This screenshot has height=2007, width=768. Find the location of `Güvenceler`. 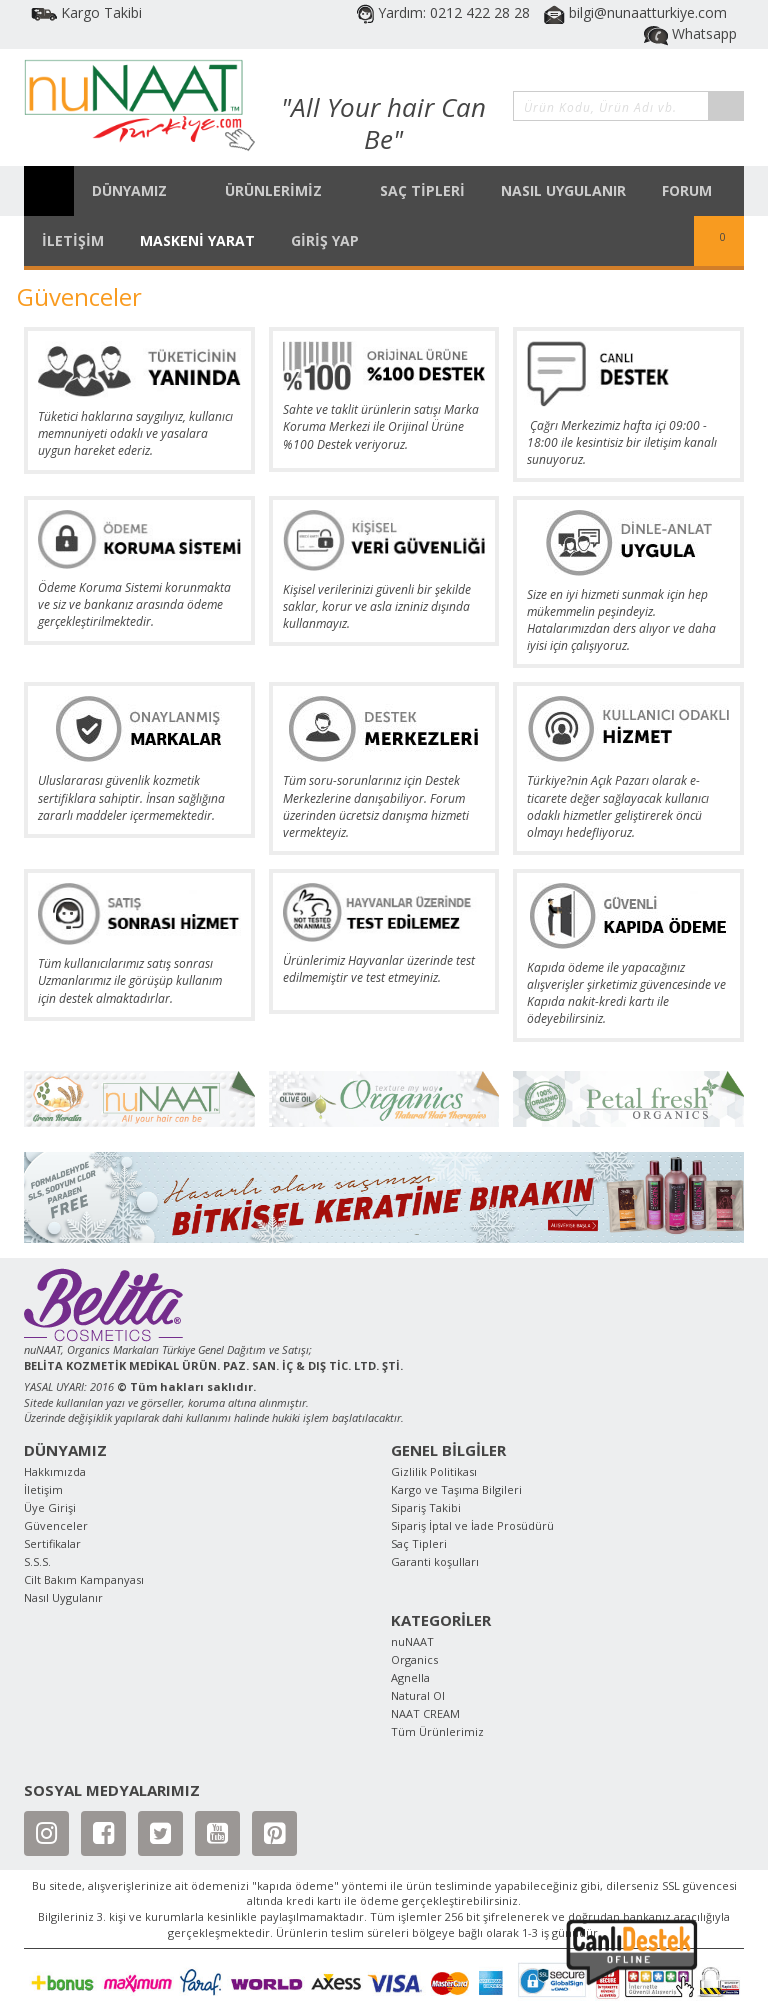

Güvenceler is located at coordinates (56, 1525).